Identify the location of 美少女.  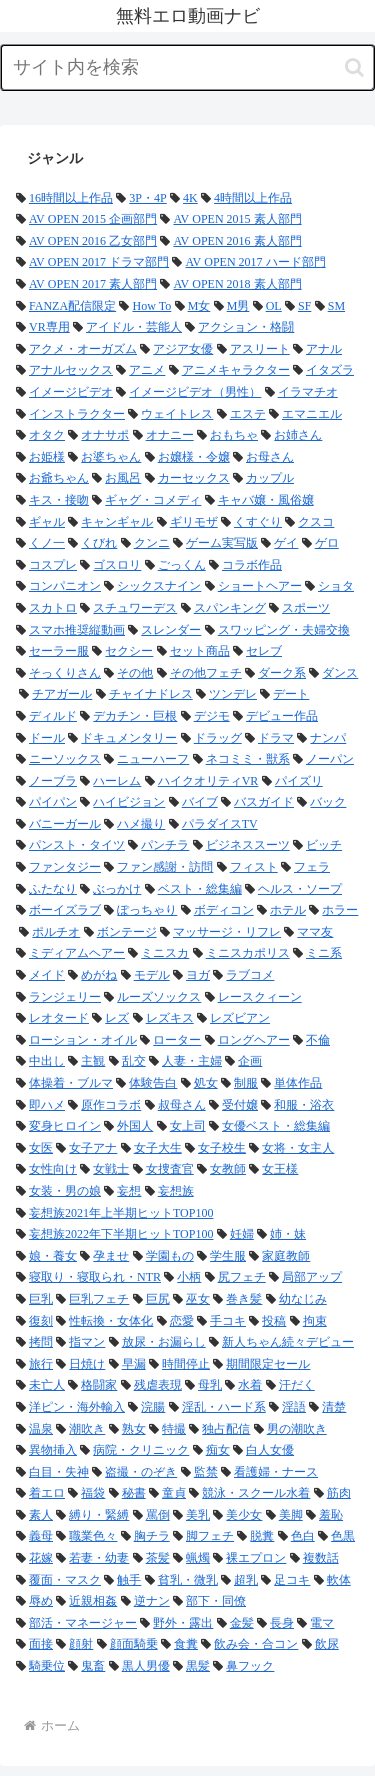
(244, 1515).